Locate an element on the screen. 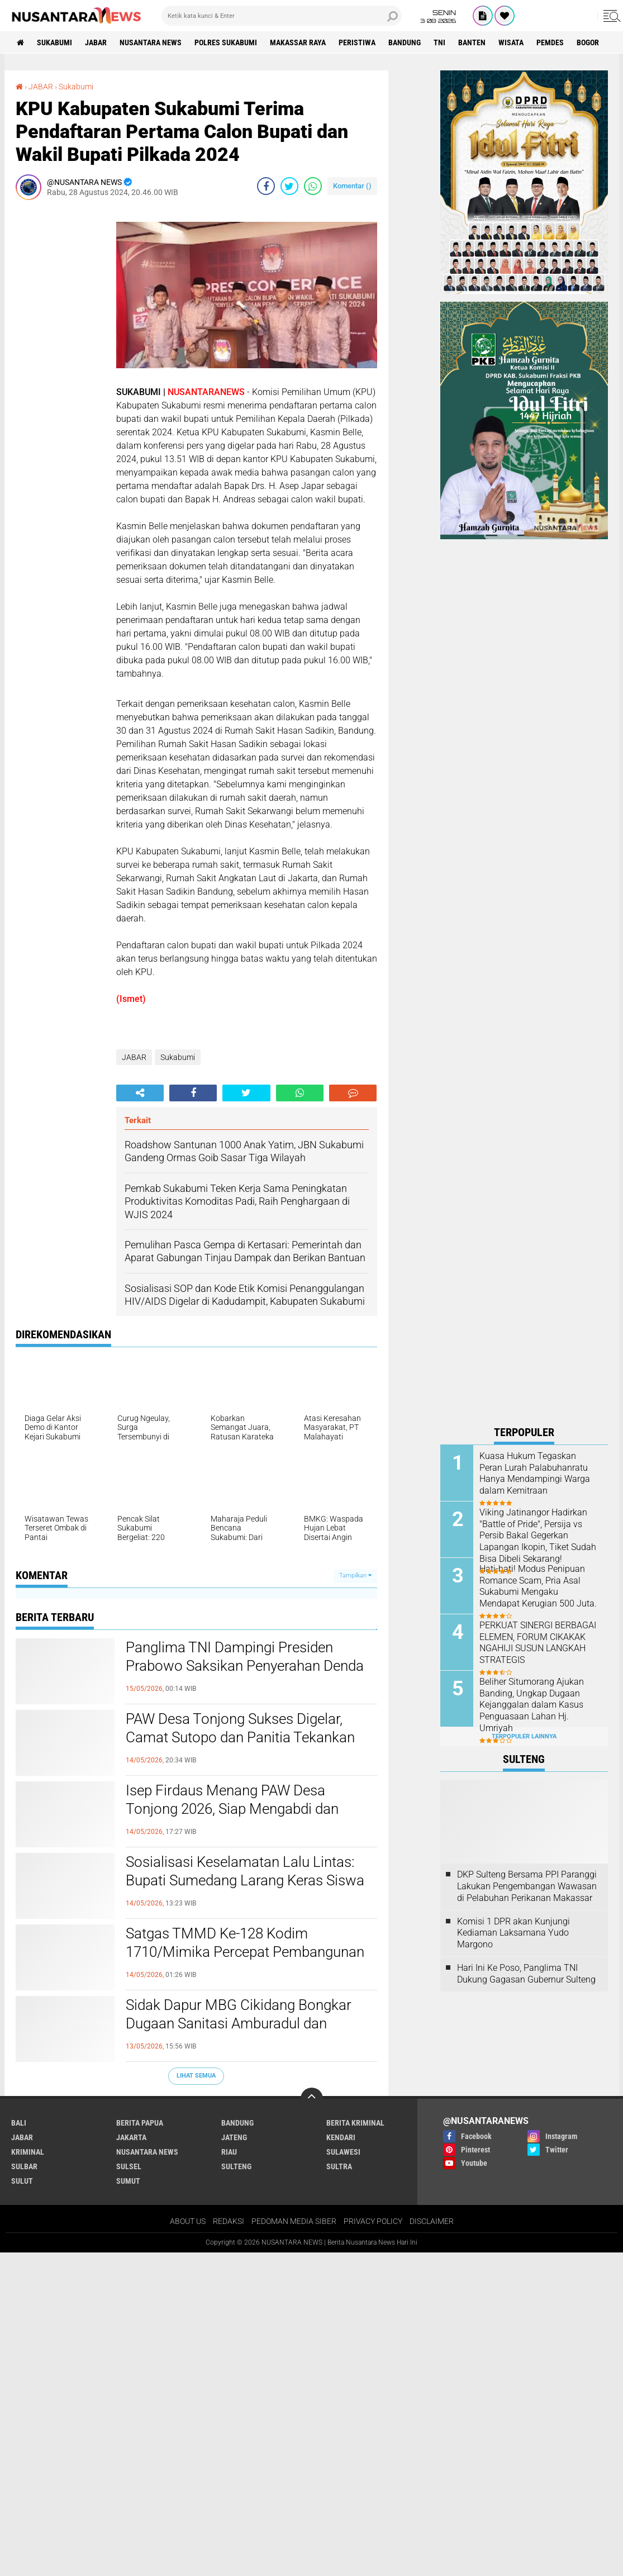 The image size is (623, 2576). SUMUT is located at coordinates (128, 2180).